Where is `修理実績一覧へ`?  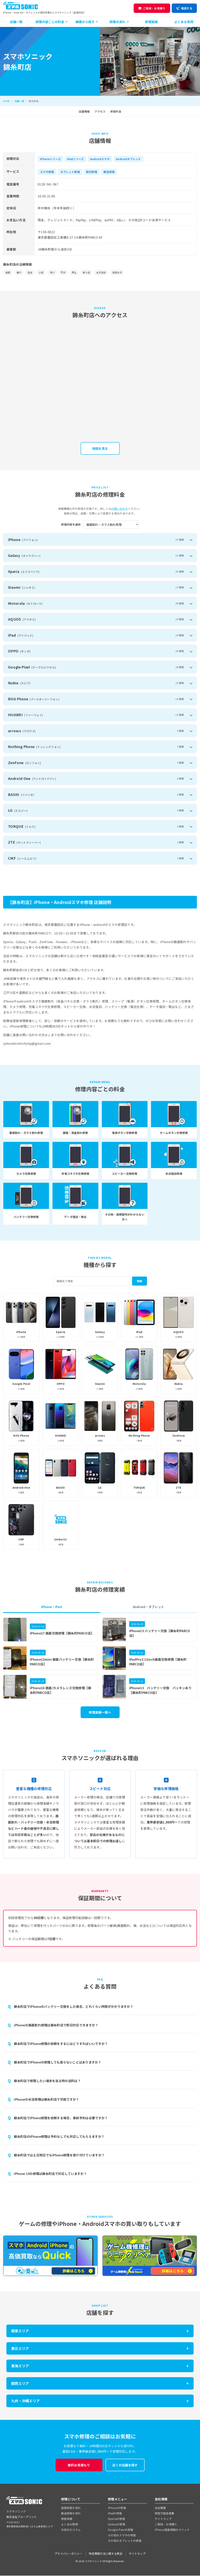
修理実績一覧へ is located at coordinates (100, 1712).